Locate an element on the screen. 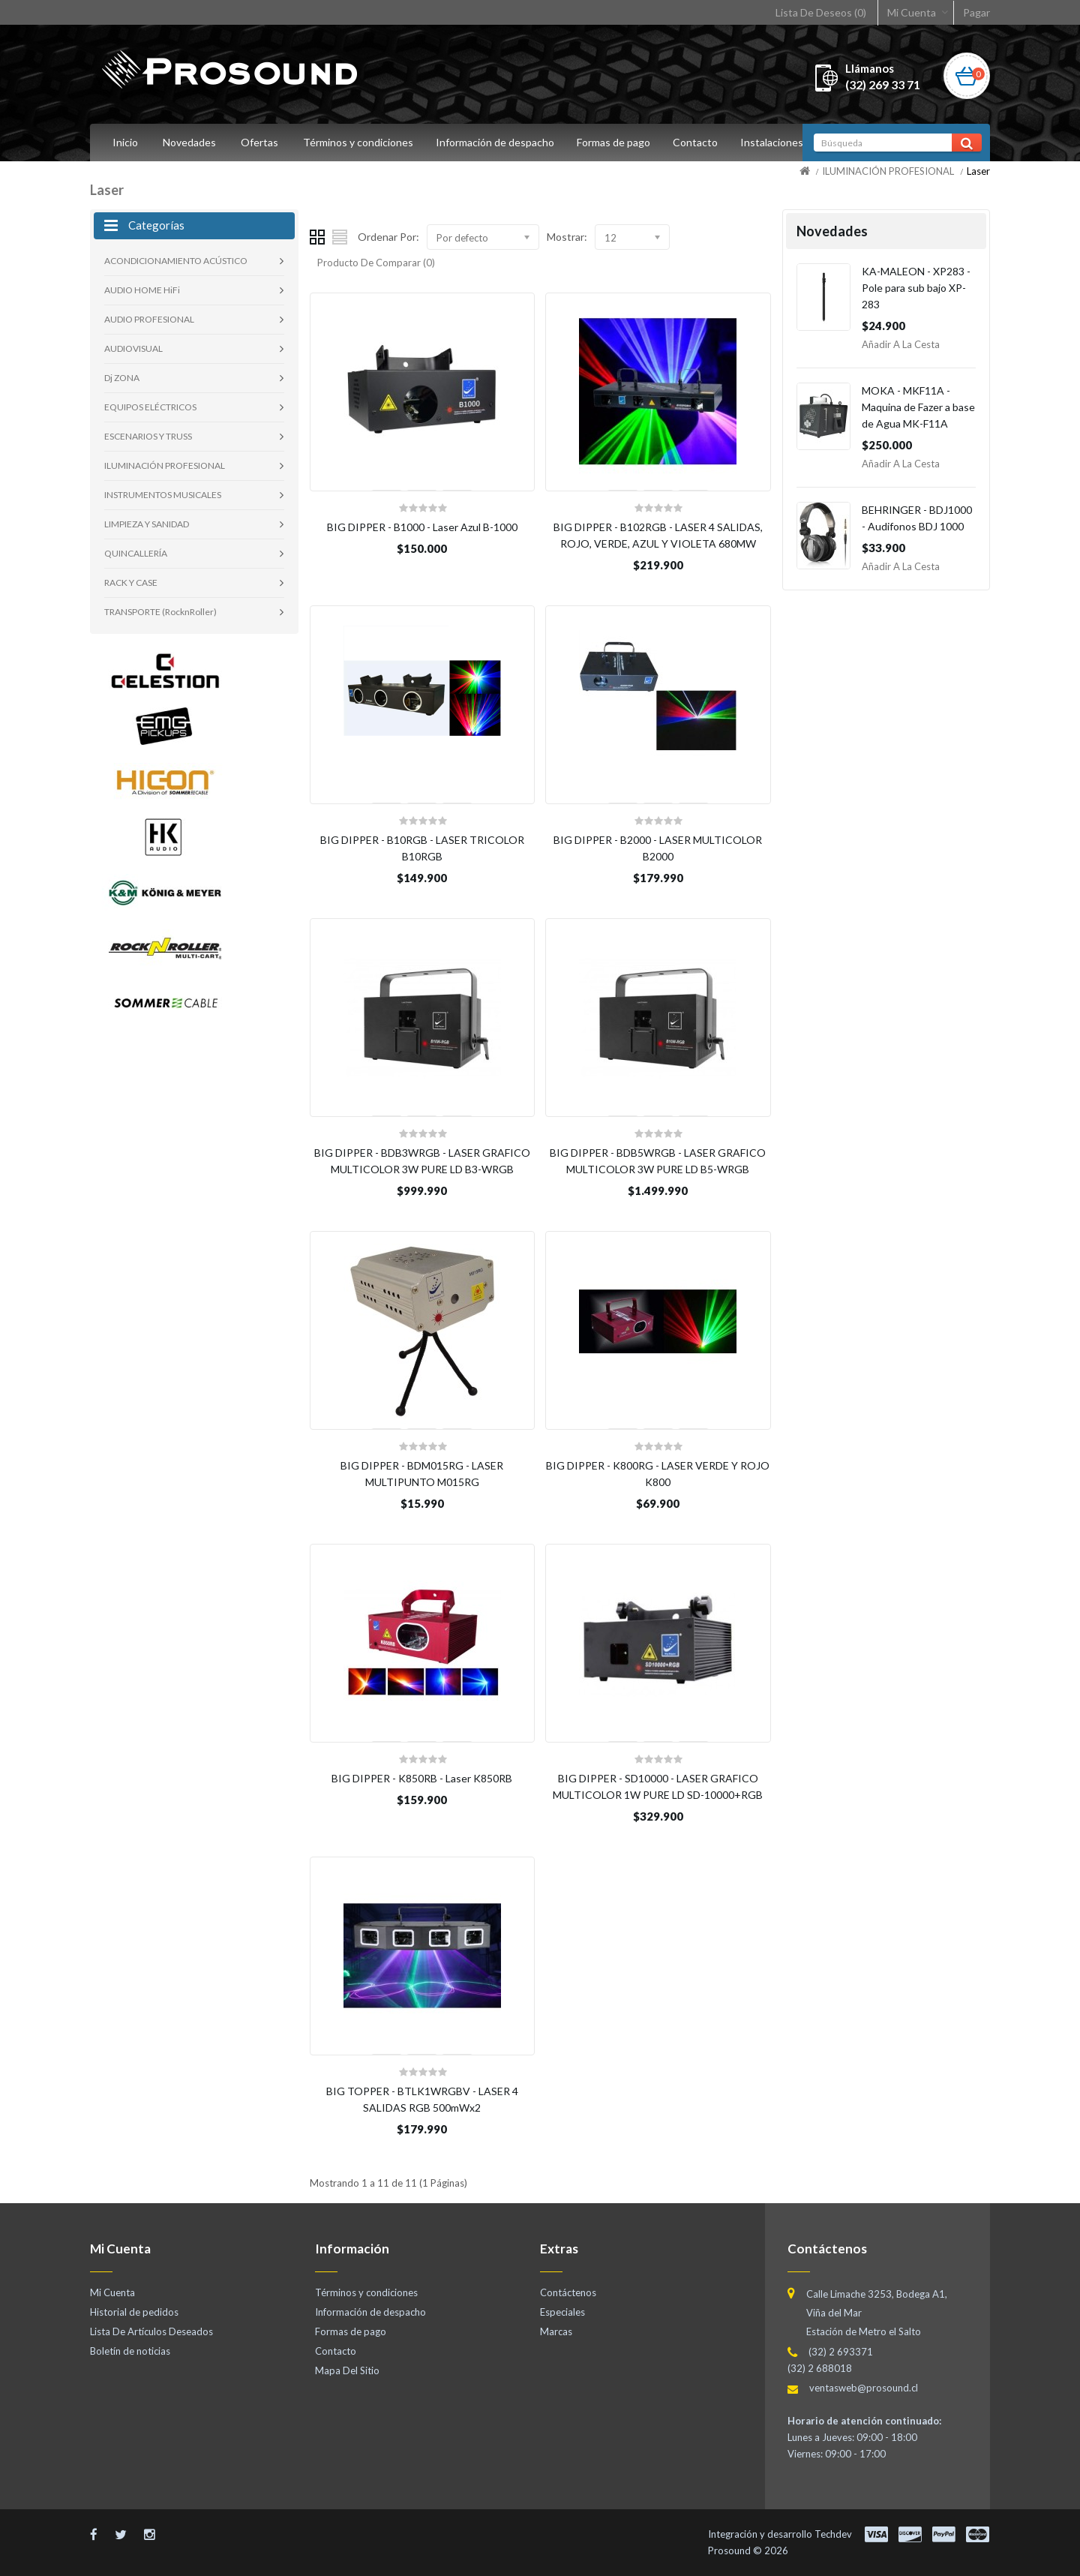  Inicio is located at coordinates (125, 142).